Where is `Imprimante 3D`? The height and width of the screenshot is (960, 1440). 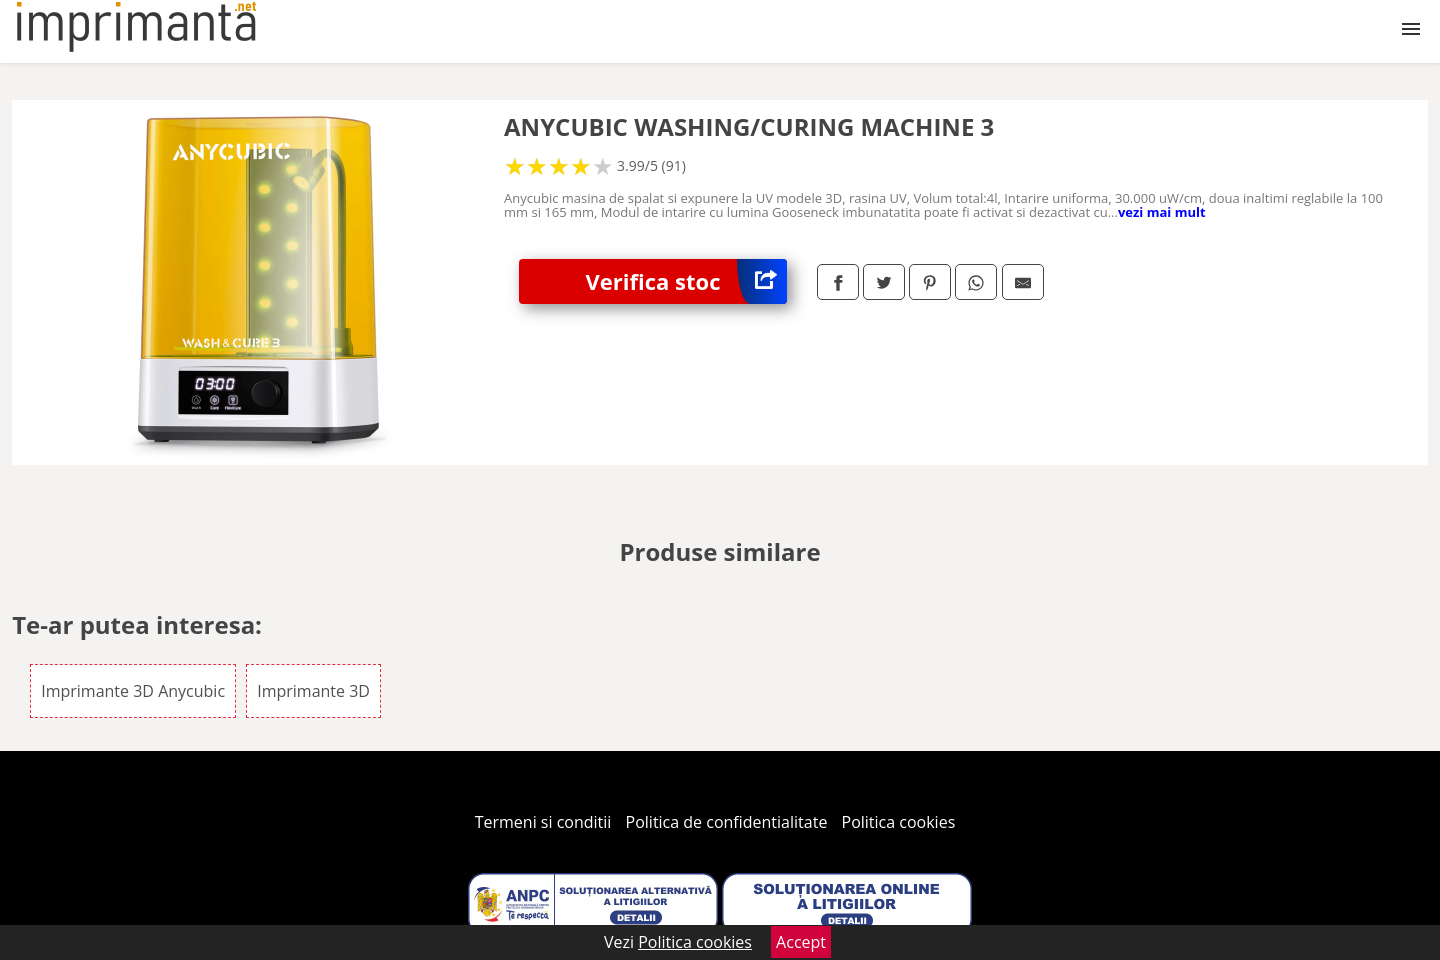
Imprimante 3D is located at coordinates (313, 691).